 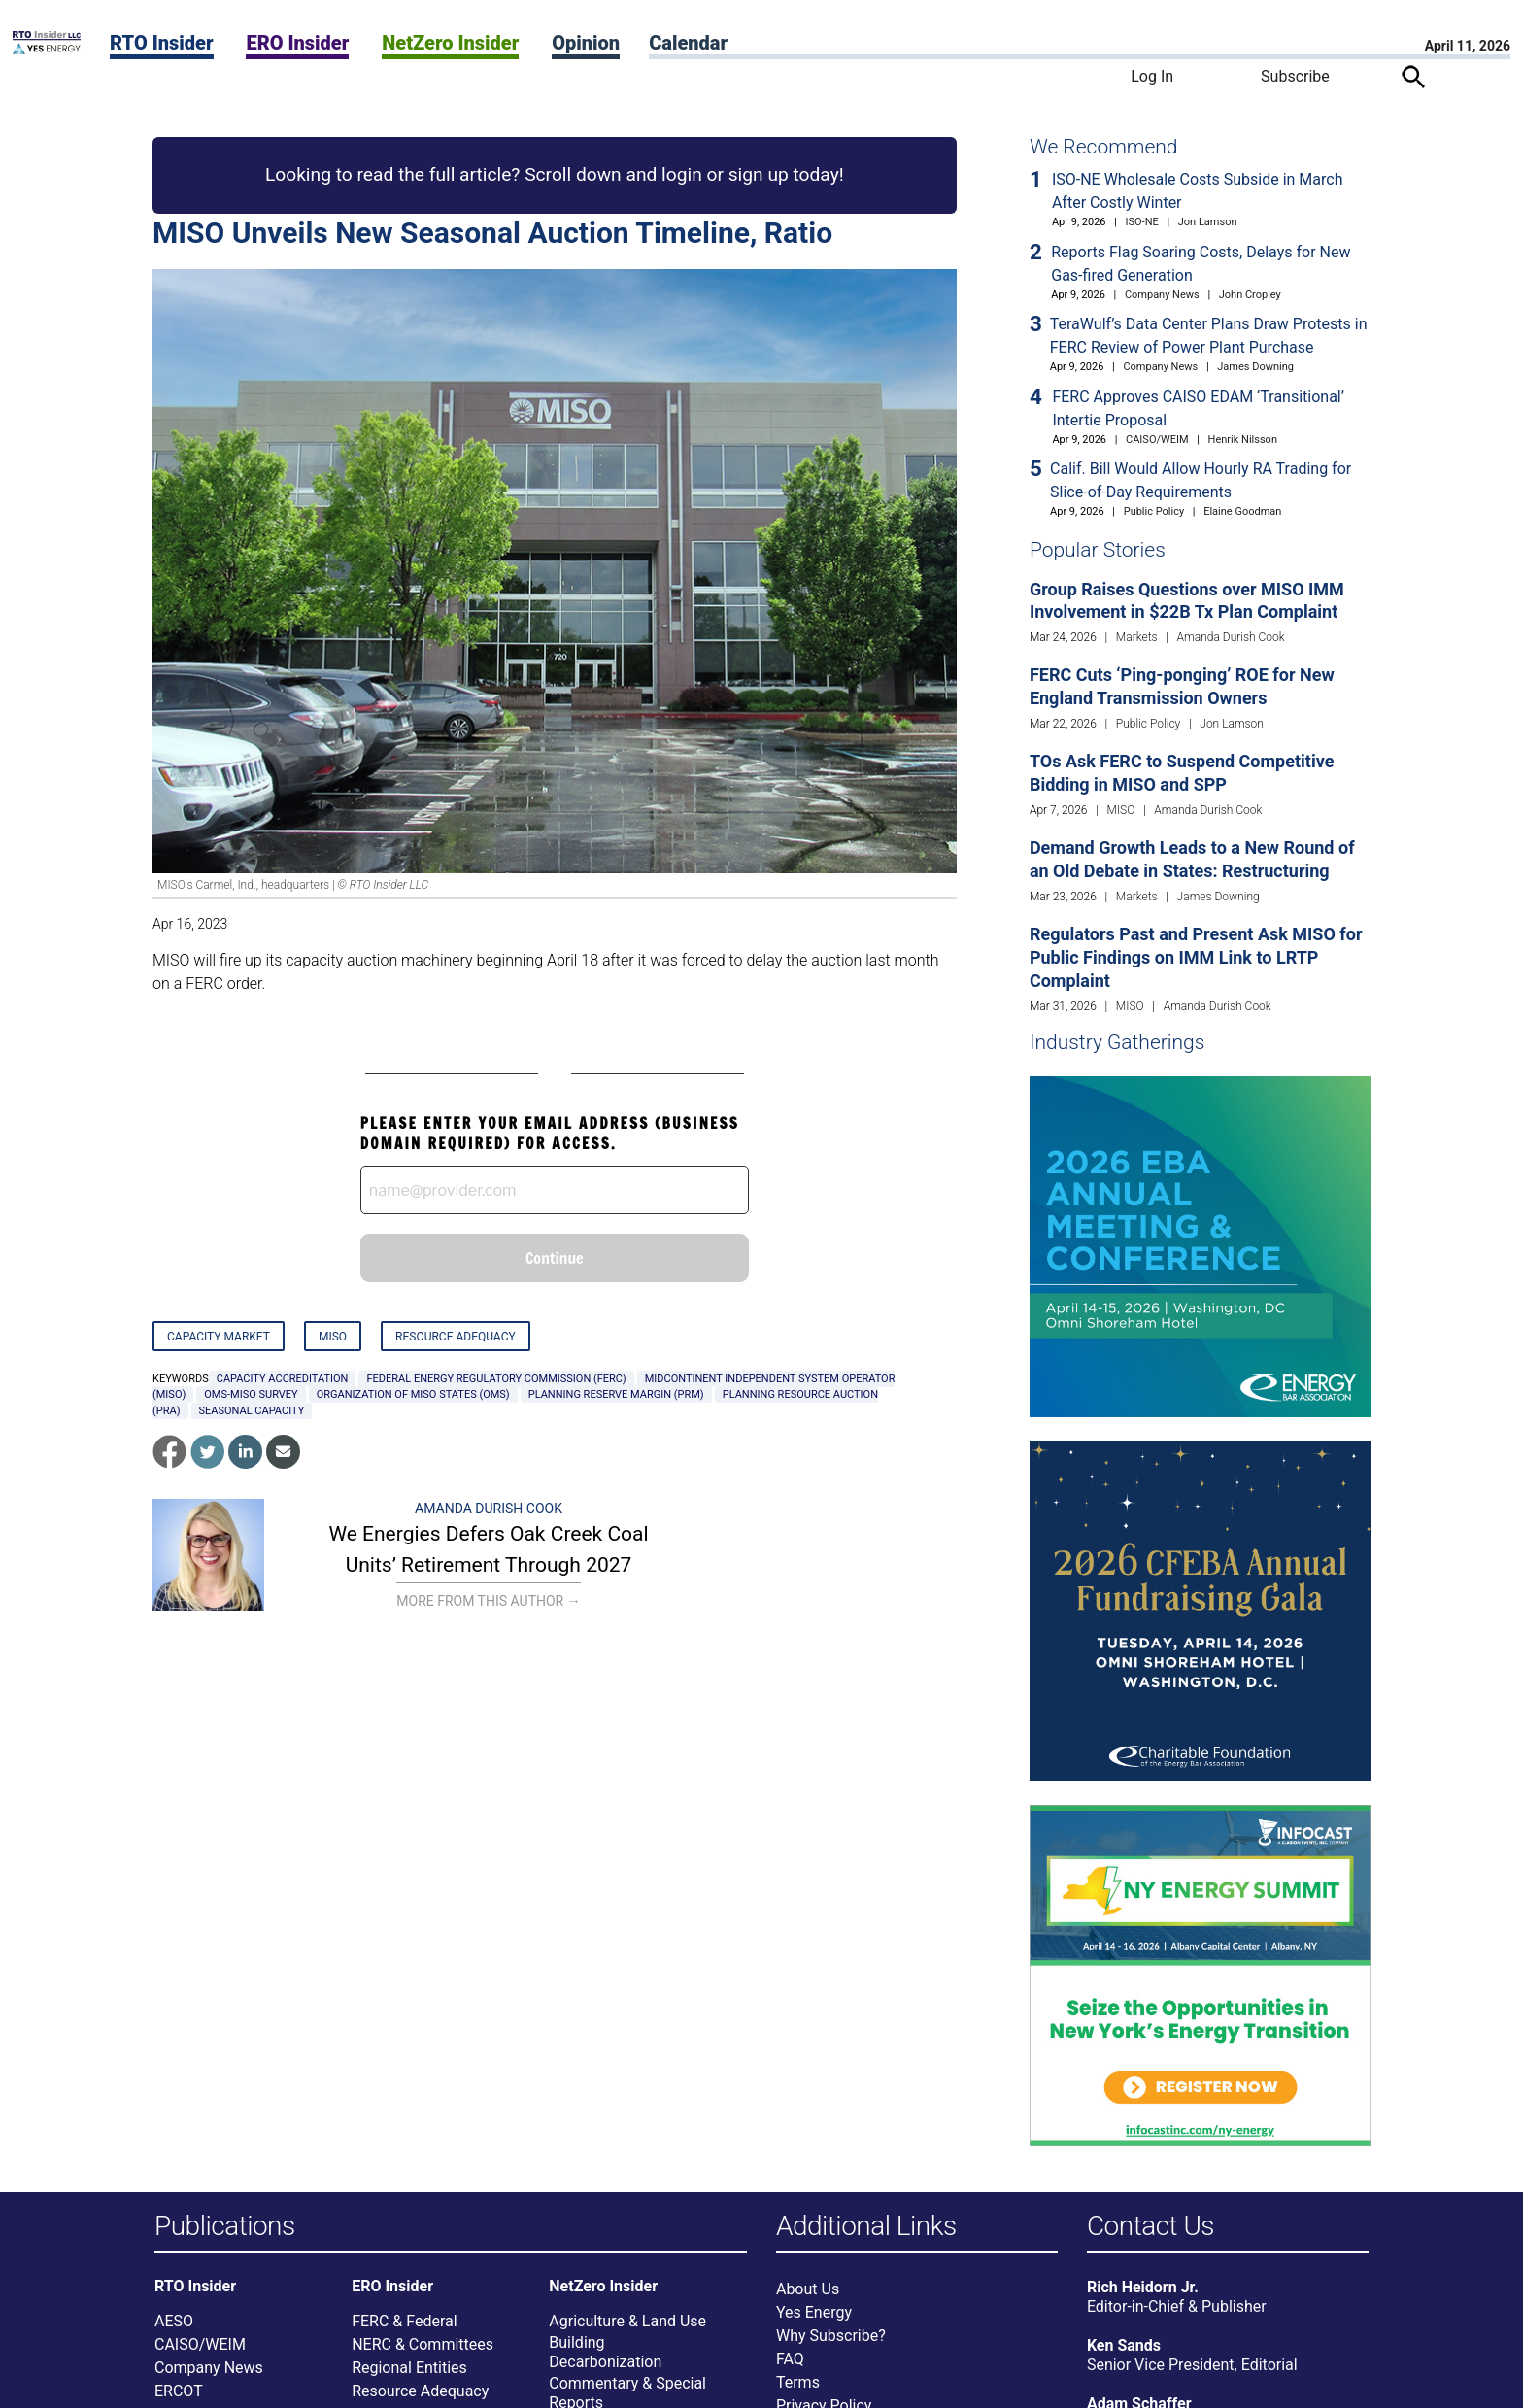 What do you see at coordinates (831, 2339) in the screenshot?
I see `Why Subscribe?` at bounding box center [831, 2339].